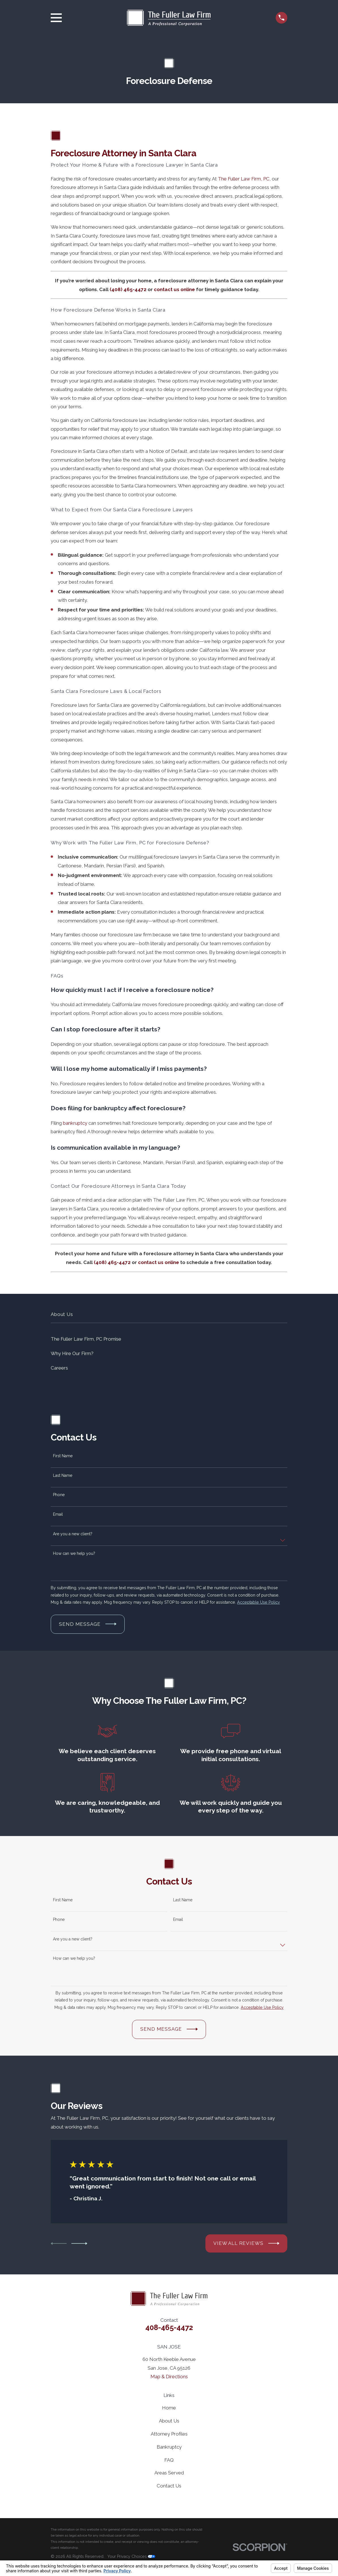 The height and width of the screenshot is (2576, 338). What do you see at coordinates (72, 1534) in the screenshot?
I see `Are you a new client?` at bounding box center [72, 1534].